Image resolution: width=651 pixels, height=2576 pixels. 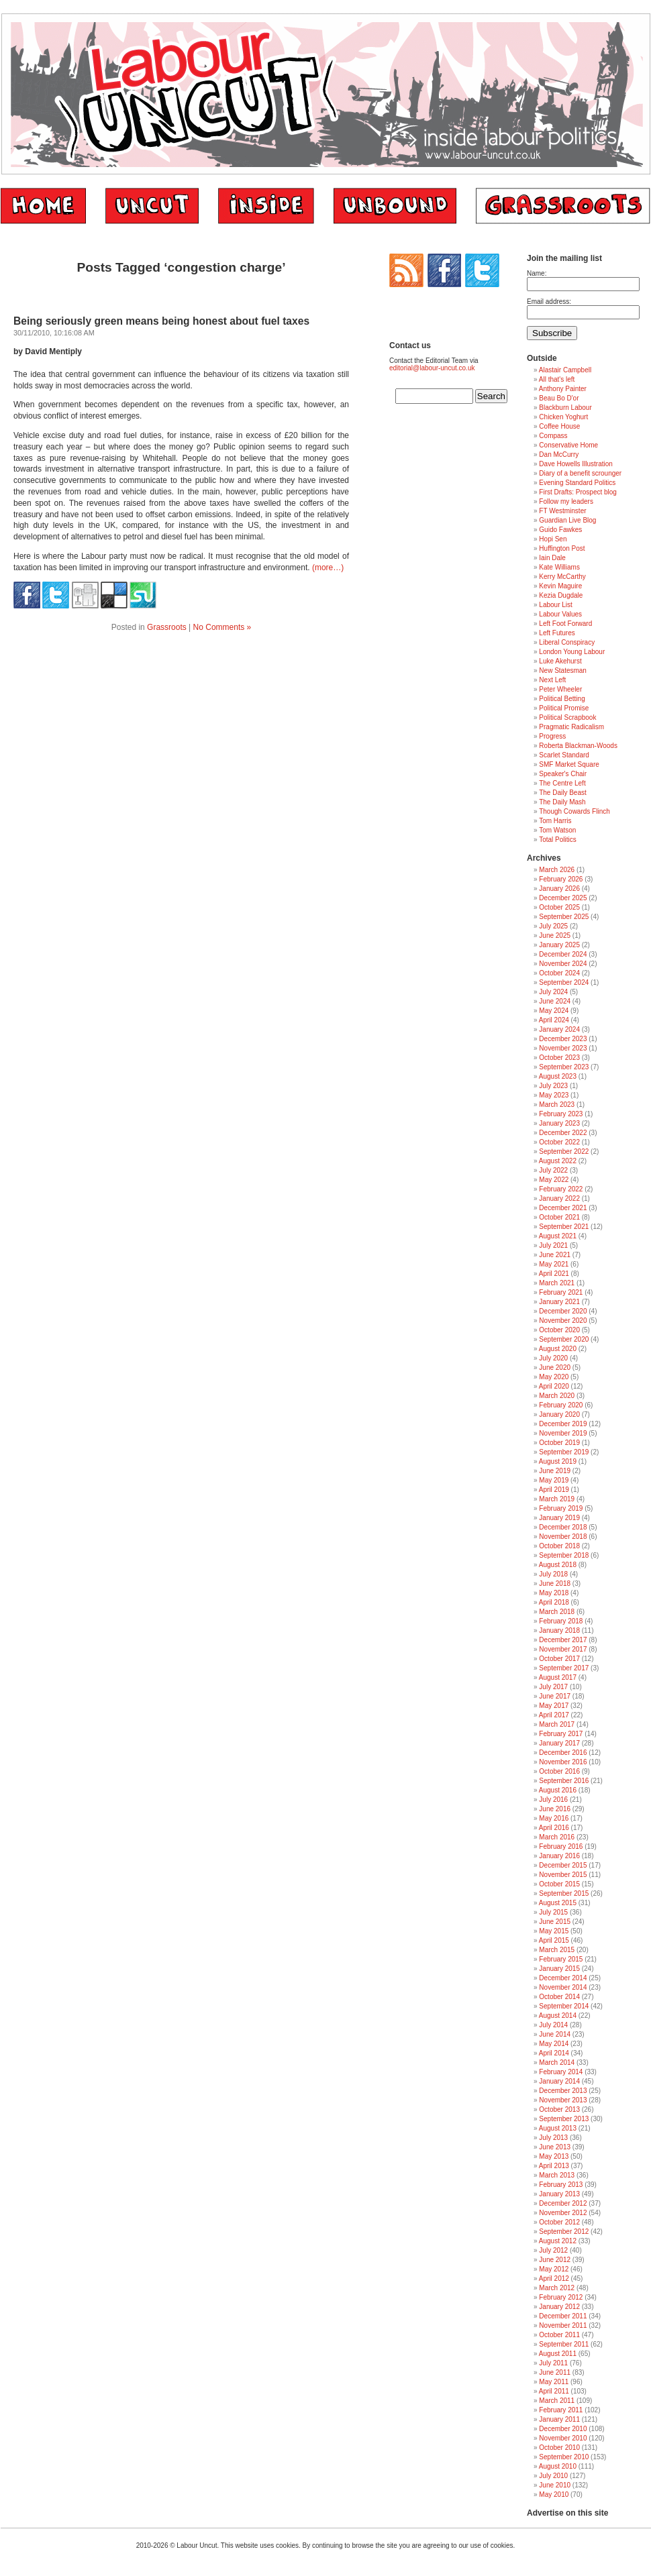 What do you see at coordinates (559, 1996) in the screenshot?
I see `October 2014` at bounding box center [559, 1996].